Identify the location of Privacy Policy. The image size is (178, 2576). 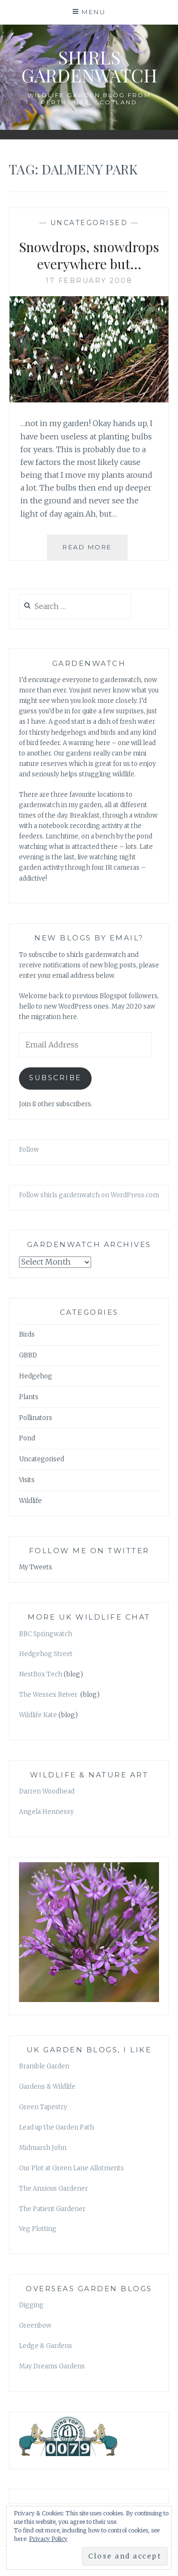
(48, 2538).